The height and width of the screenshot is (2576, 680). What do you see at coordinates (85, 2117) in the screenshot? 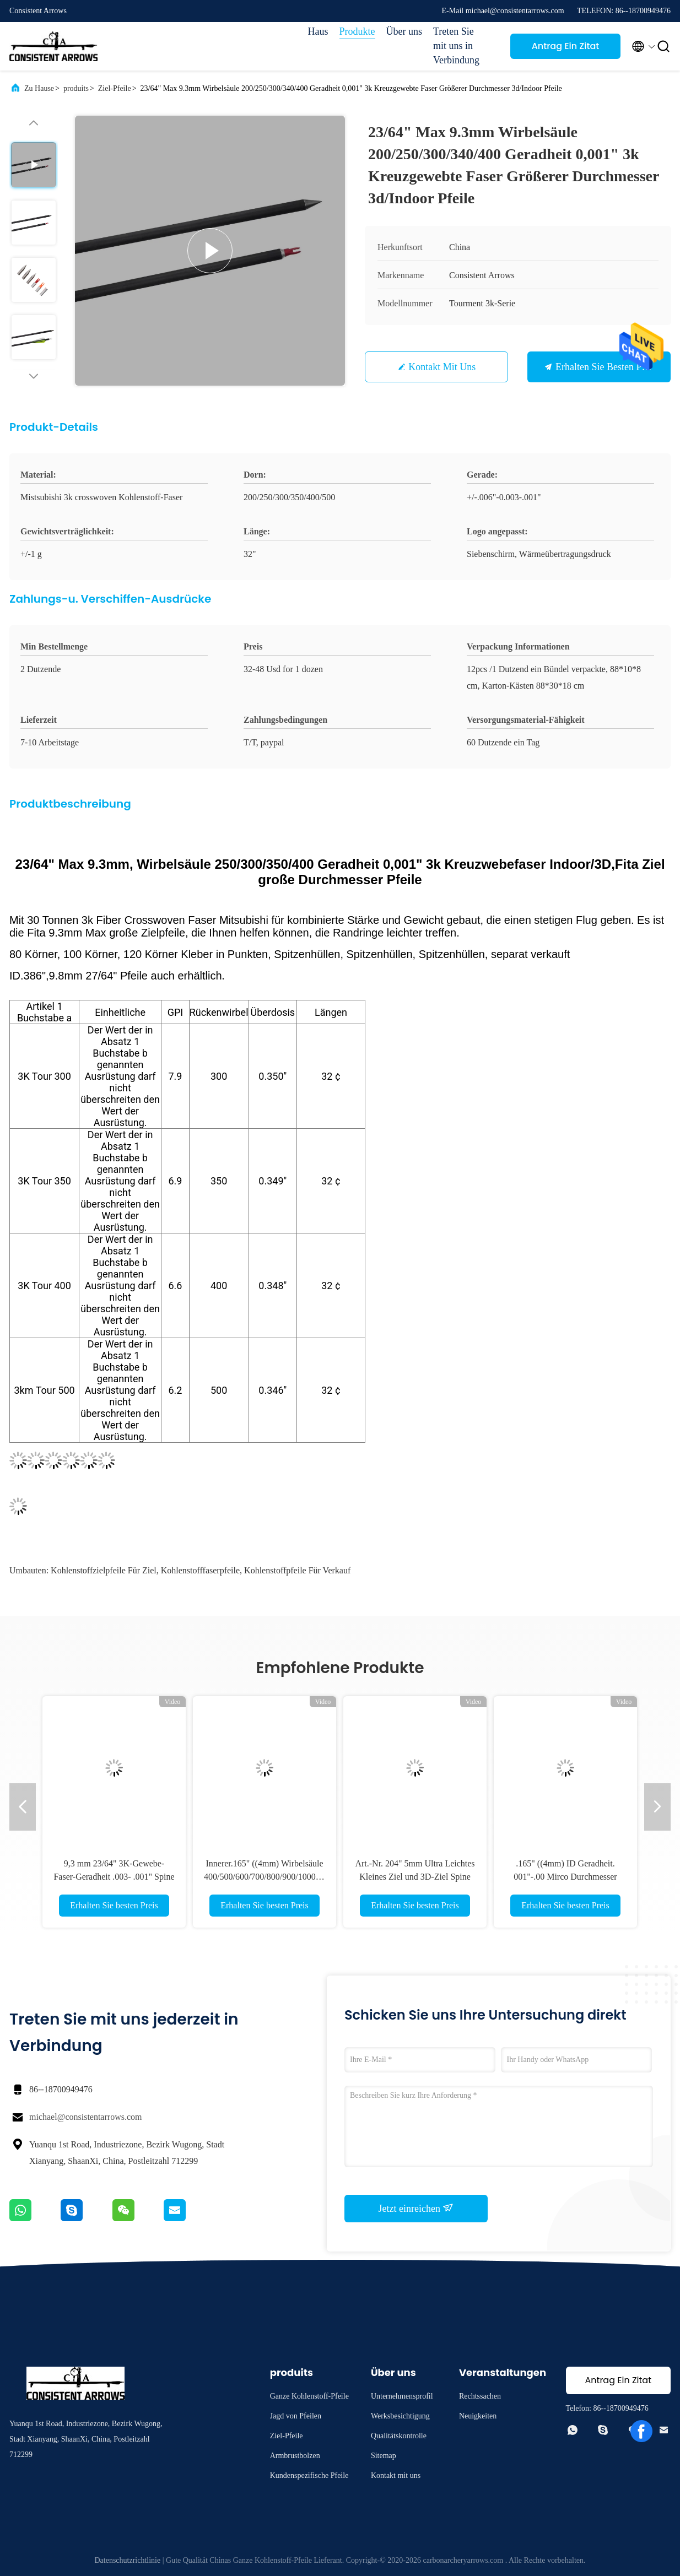
I see `michael@consistentarrows.com` at bounding box center [85, 2117].